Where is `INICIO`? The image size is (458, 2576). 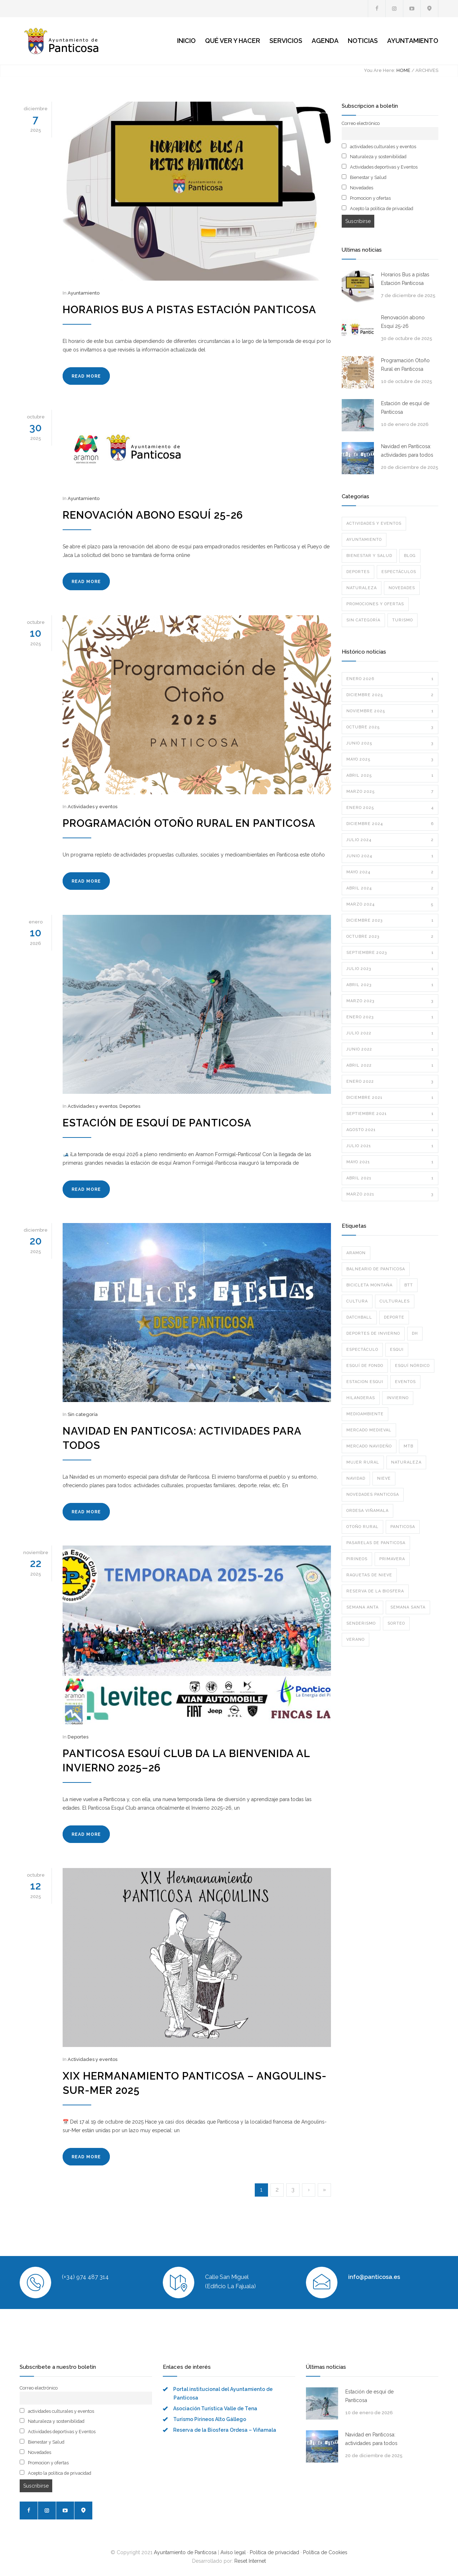 INICIO is located at coordinates (186, 40).